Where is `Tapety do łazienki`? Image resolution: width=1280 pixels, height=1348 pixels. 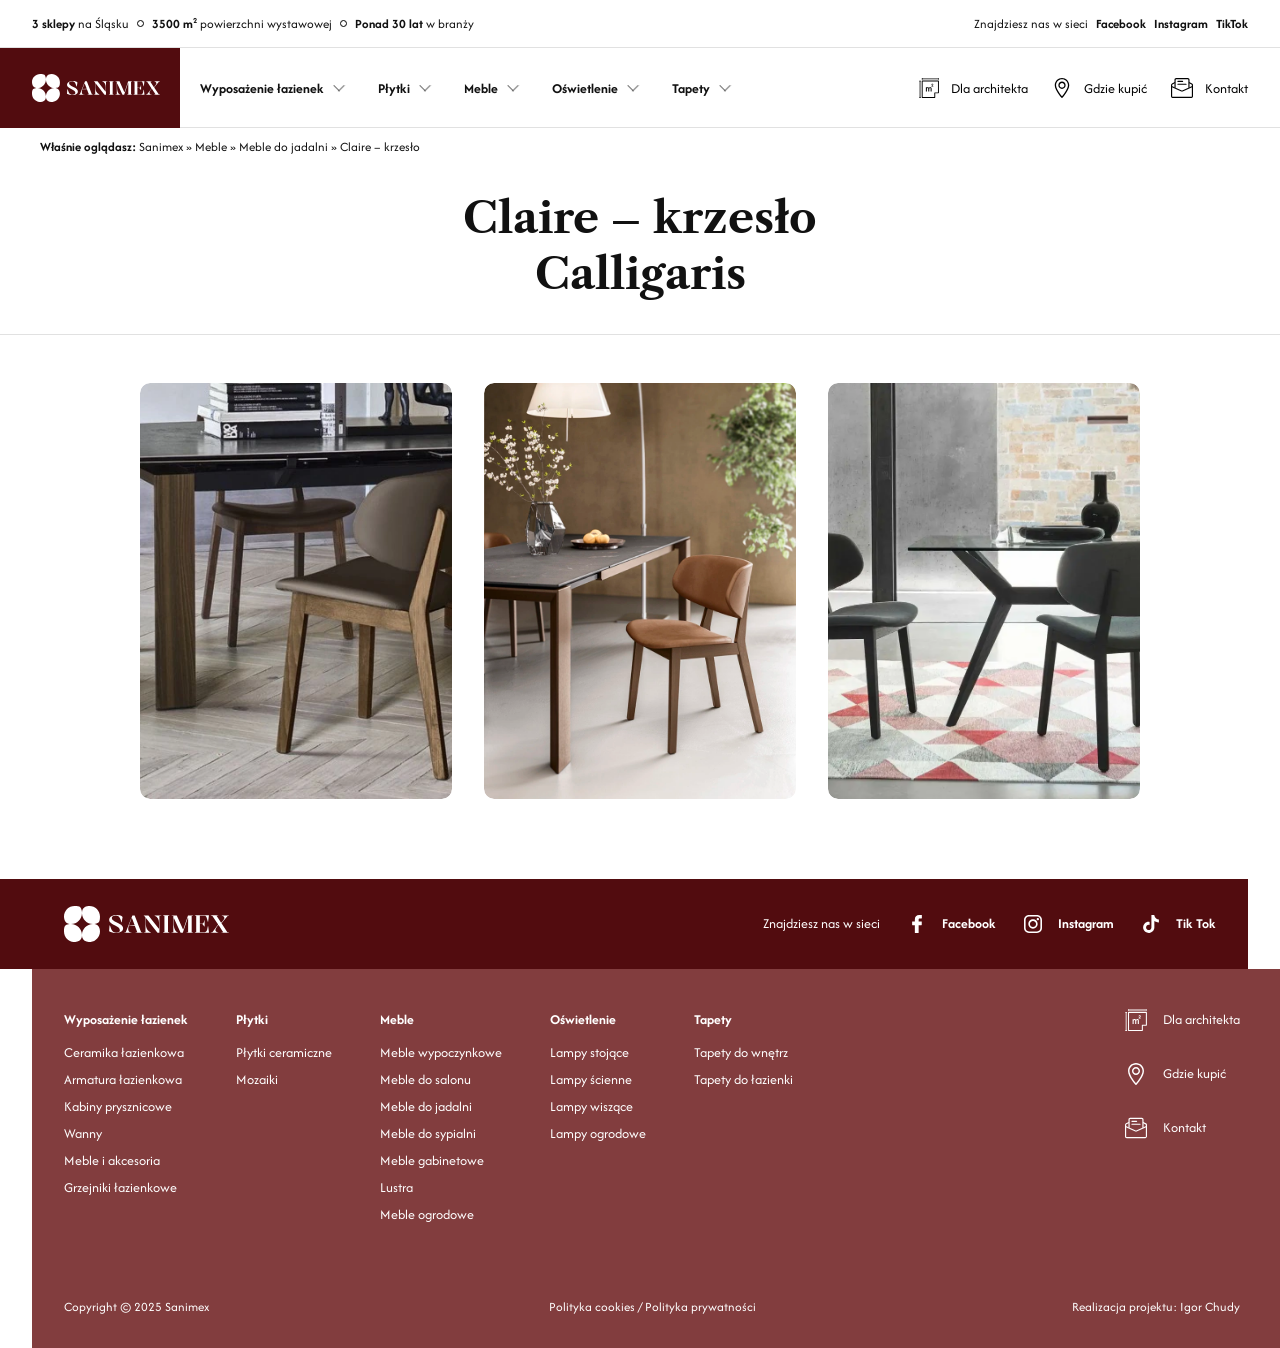
Tapety do łazienki is located at coordinates (743, 1079).